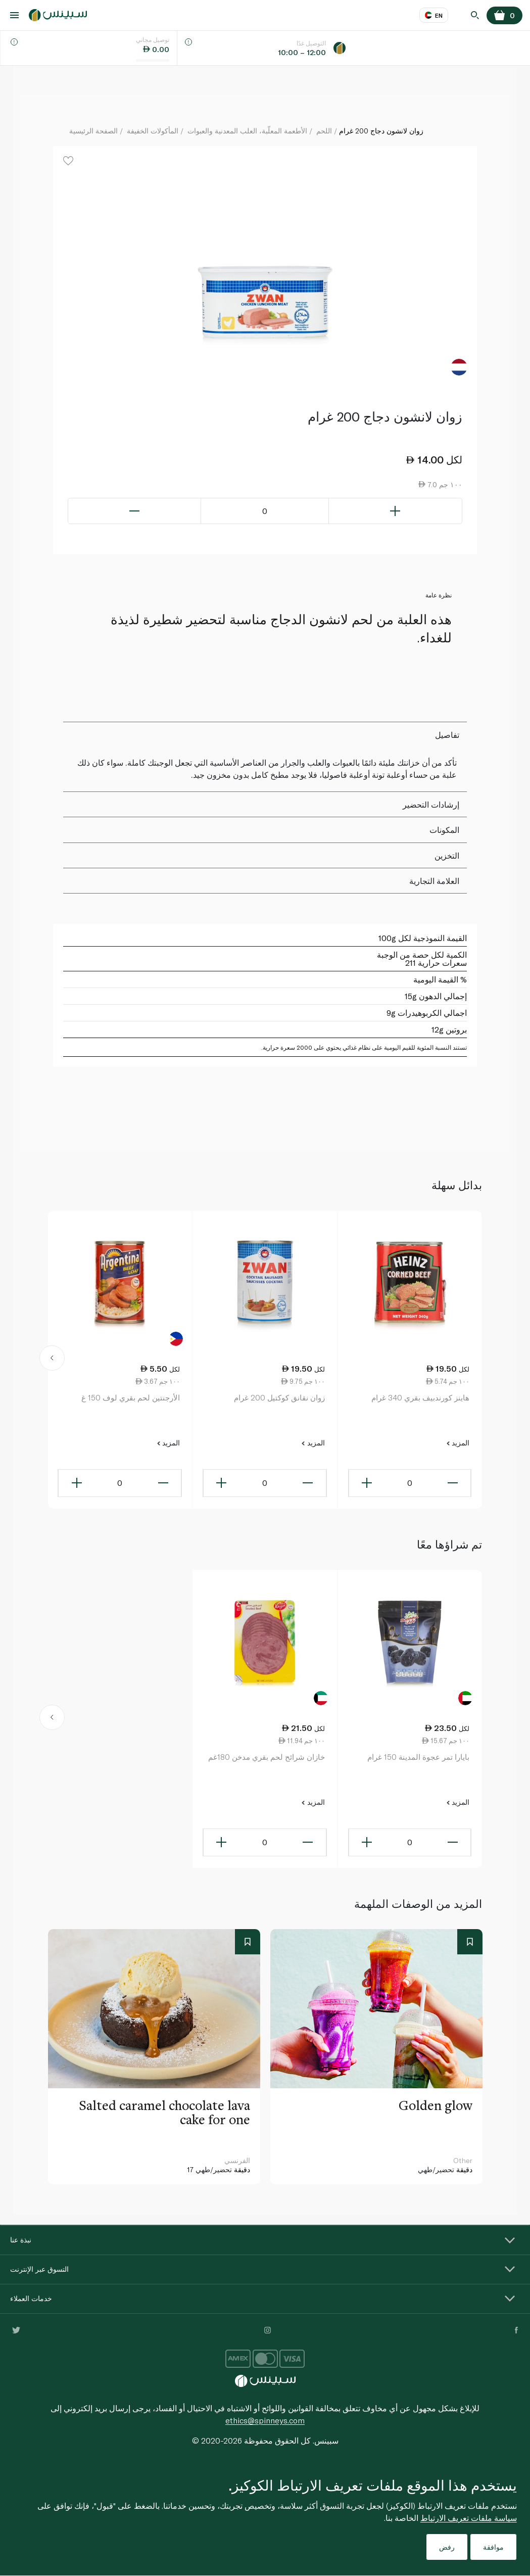 Image resolution: width=530 pixels, height=2576 pixels. Describe the element at coordinates (279, 1397) in the screenshot. I see `زوان نقانق كوكتيل 200 غرام` at that location.